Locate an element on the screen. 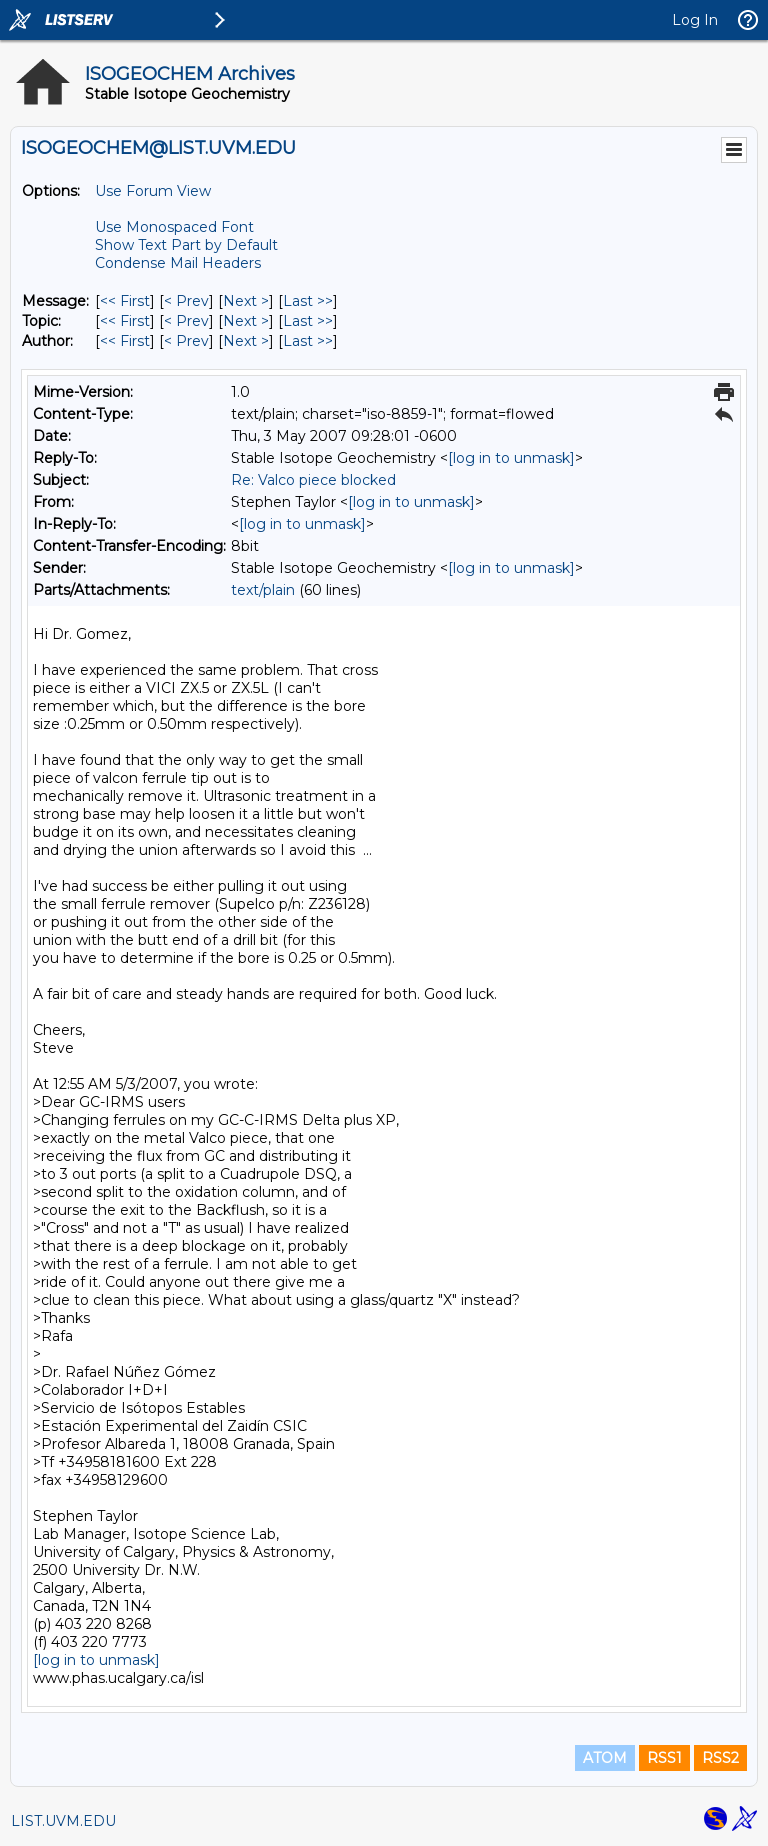  Last >> [Last Message] is located at coordinates (308, 301).